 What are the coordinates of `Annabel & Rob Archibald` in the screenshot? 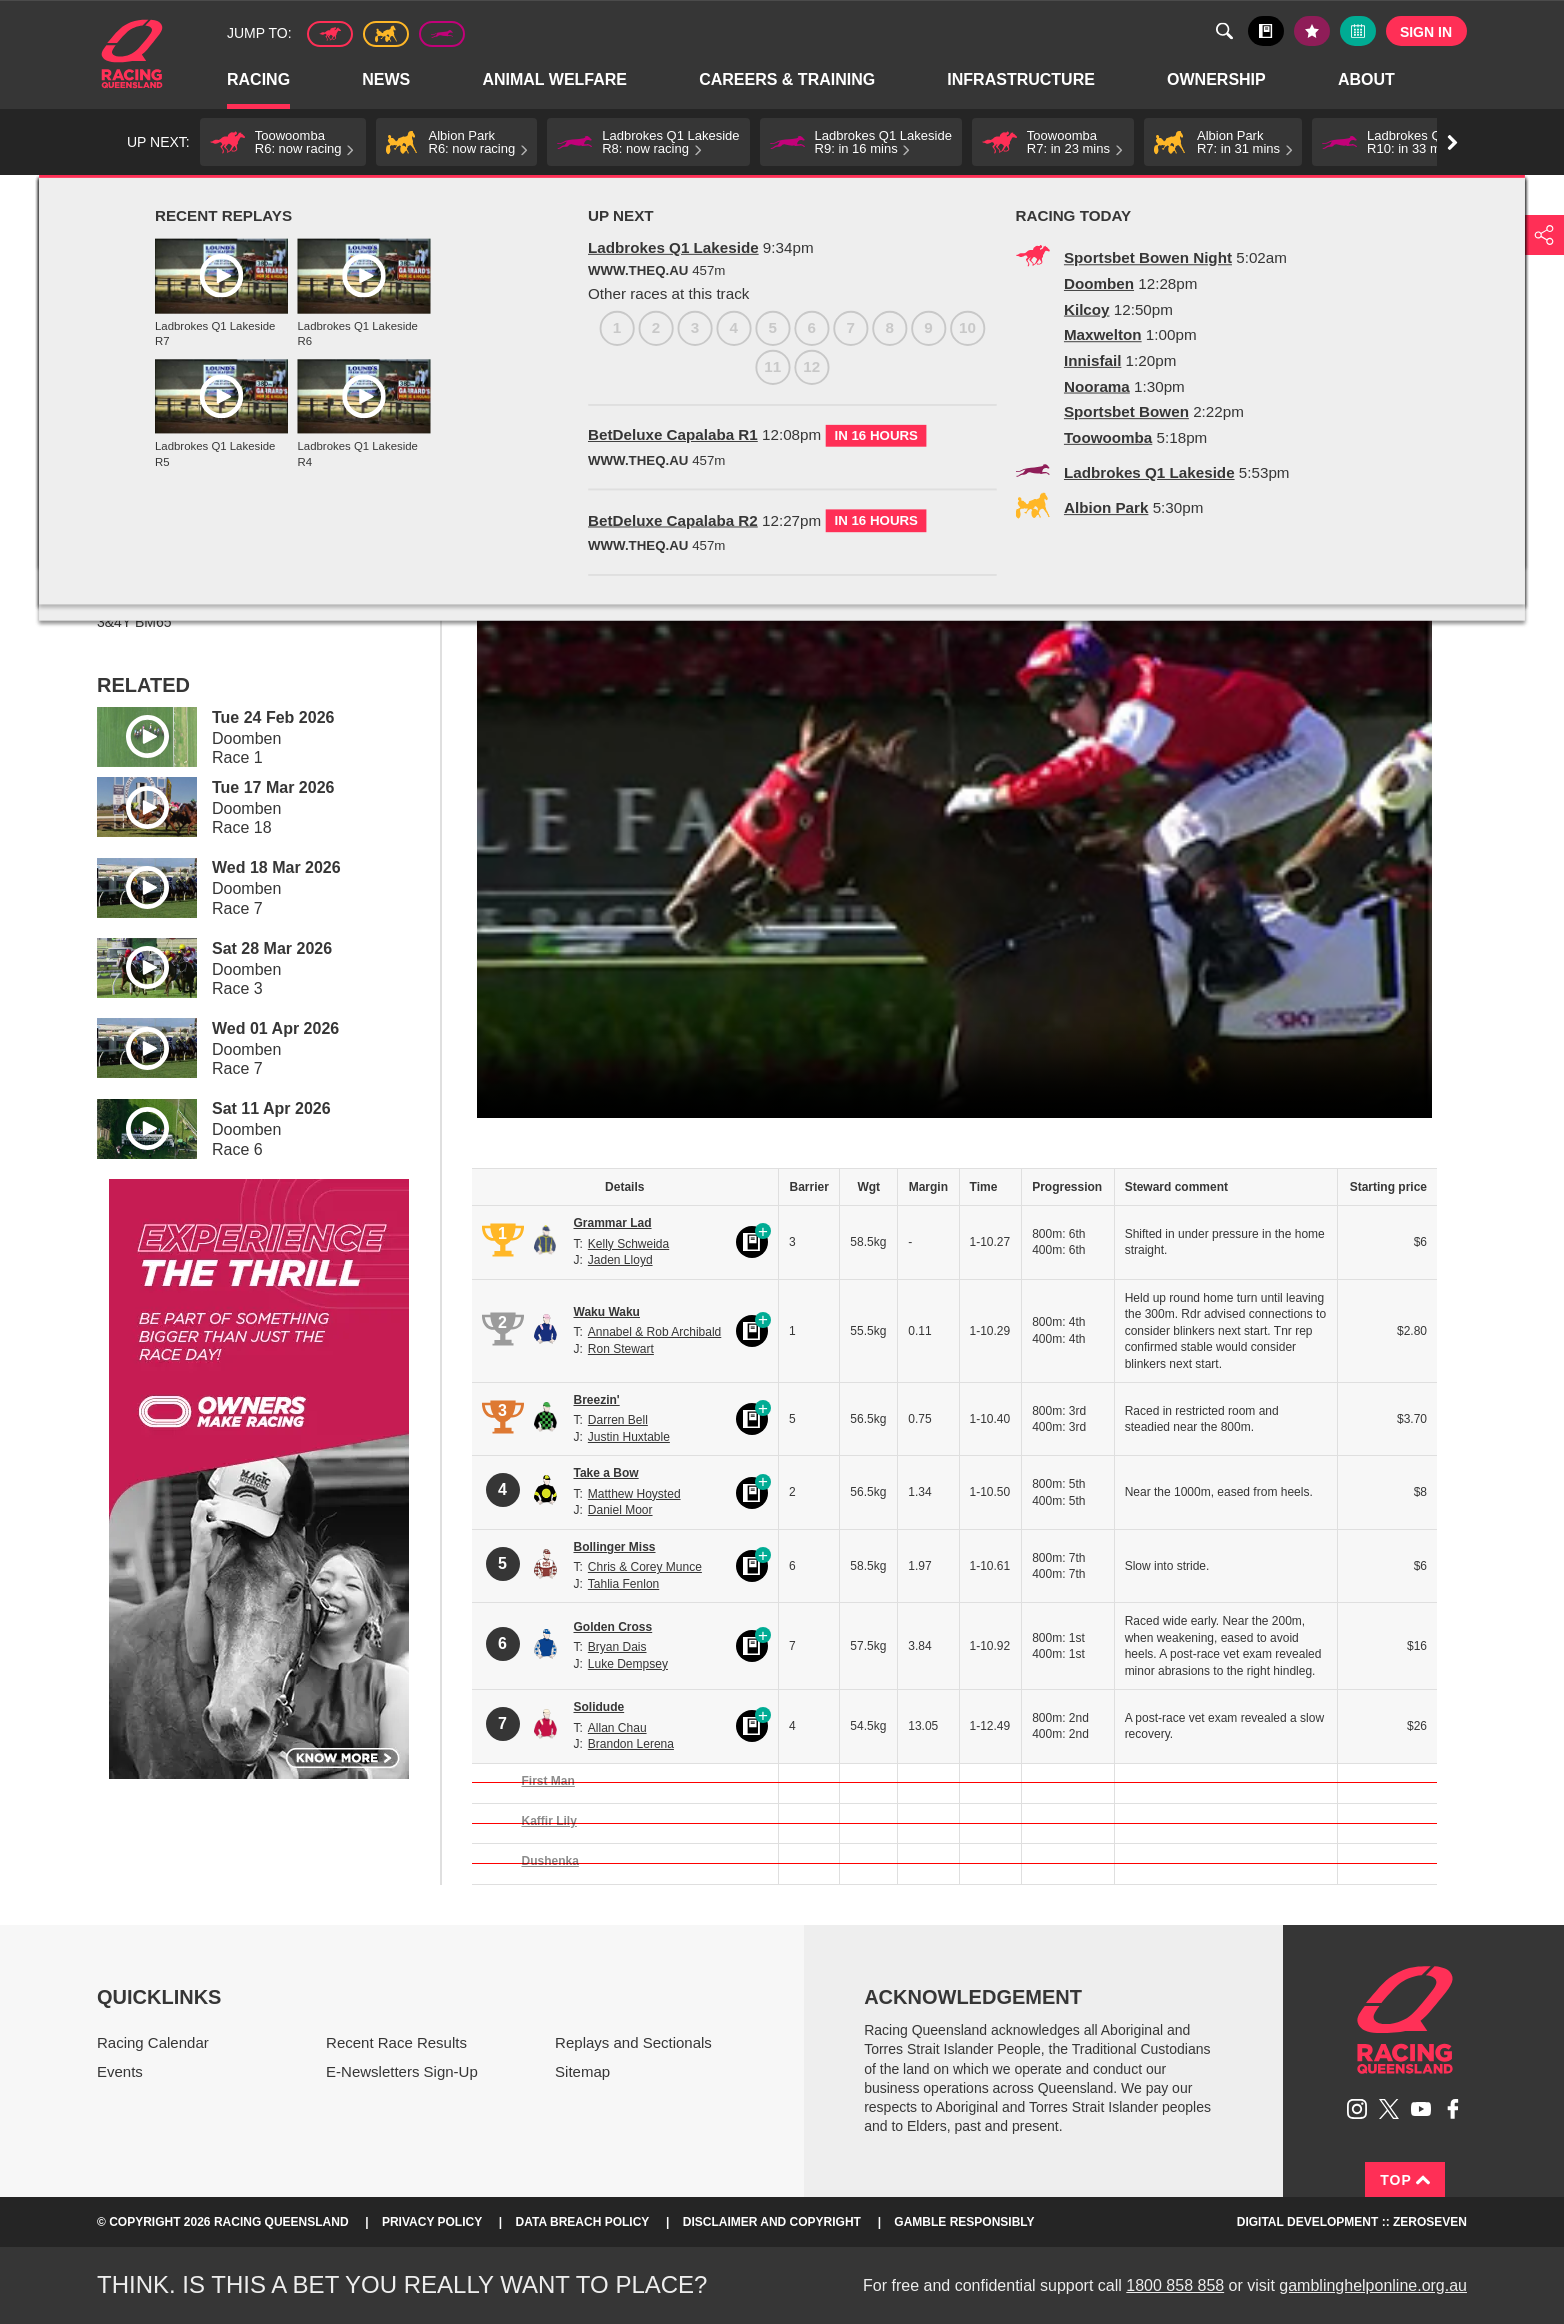 It's located at (654, 1332).